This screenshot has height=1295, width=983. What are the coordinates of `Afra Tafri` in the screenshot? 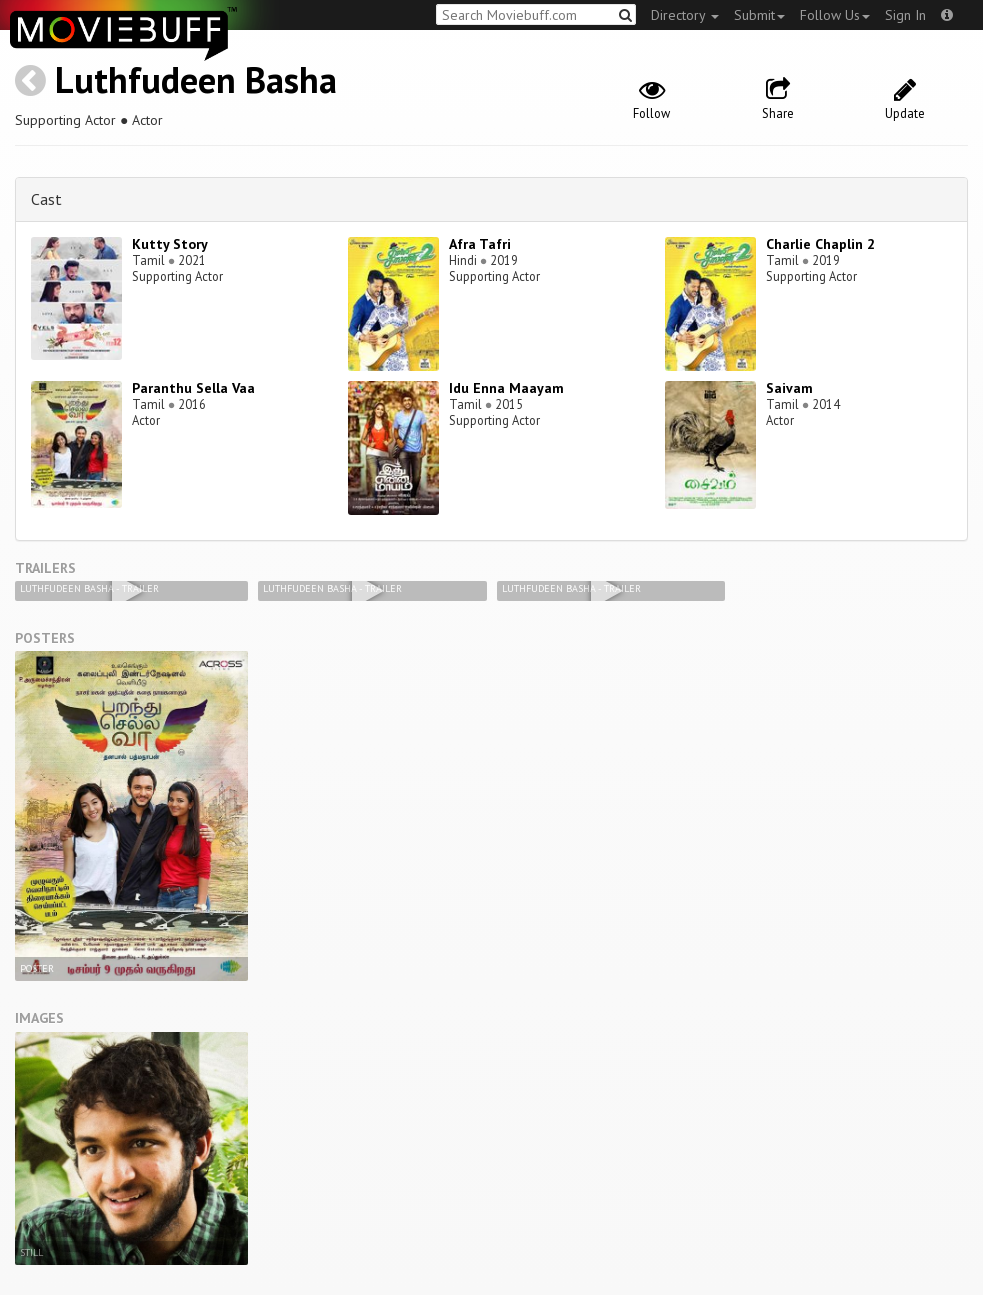 It's located at (480, 244).